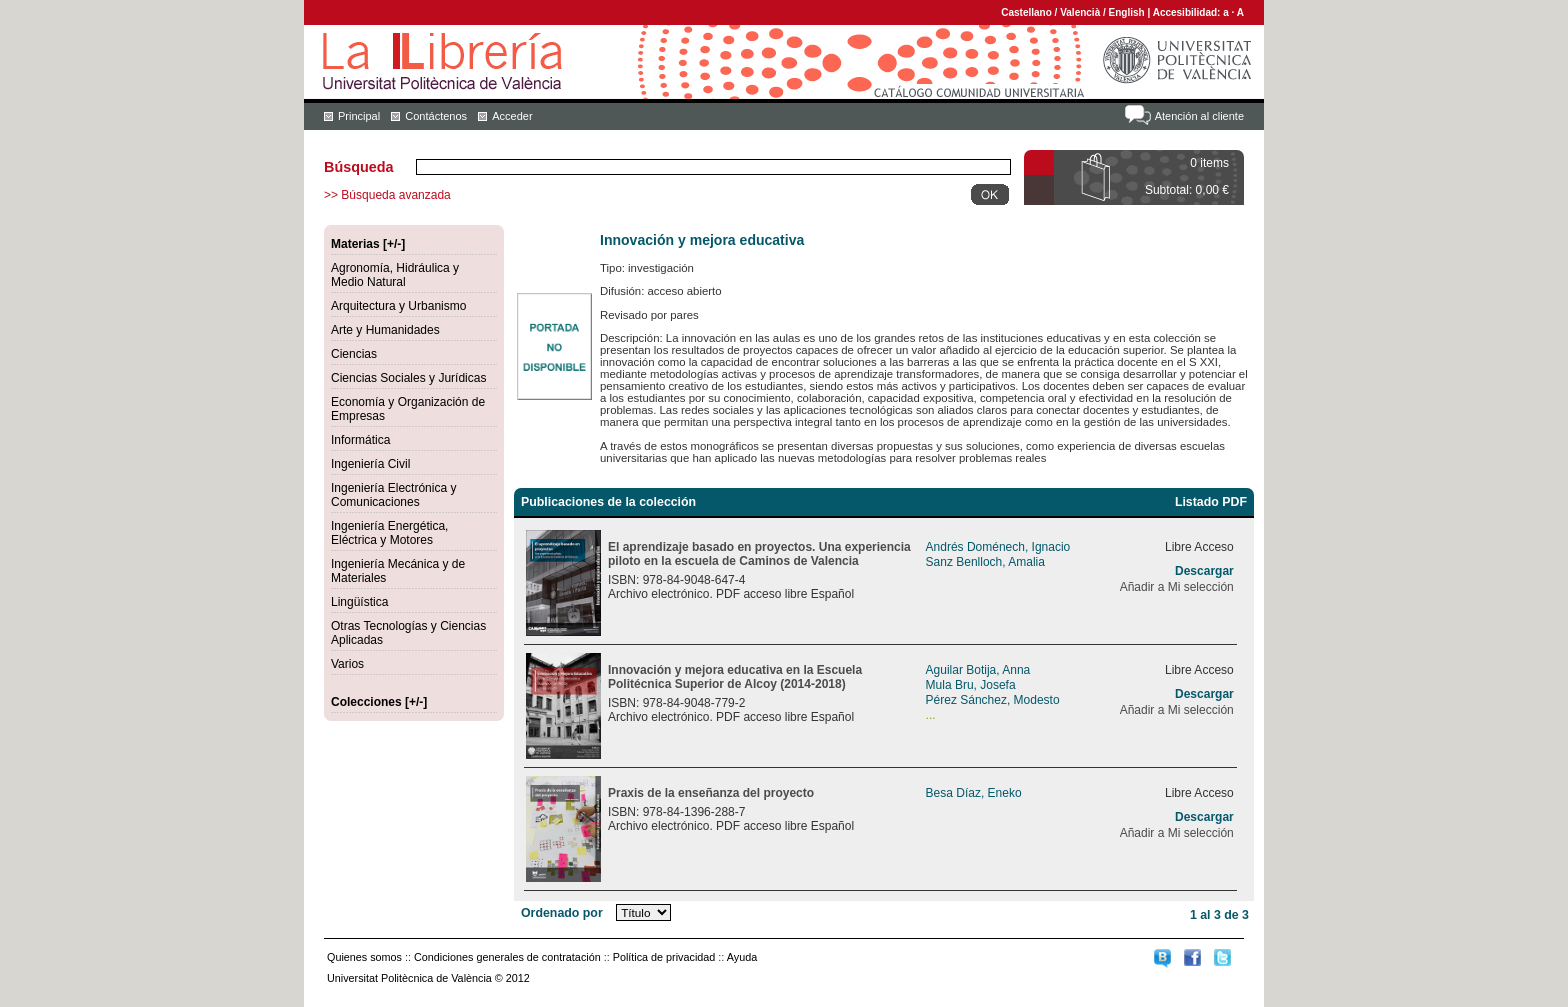 Image resolution: width=1568 pixels, height=1007 pixels. Describe the element at coordinates (562, 913) in the screenshot. I see `Ordenado por` at that location.